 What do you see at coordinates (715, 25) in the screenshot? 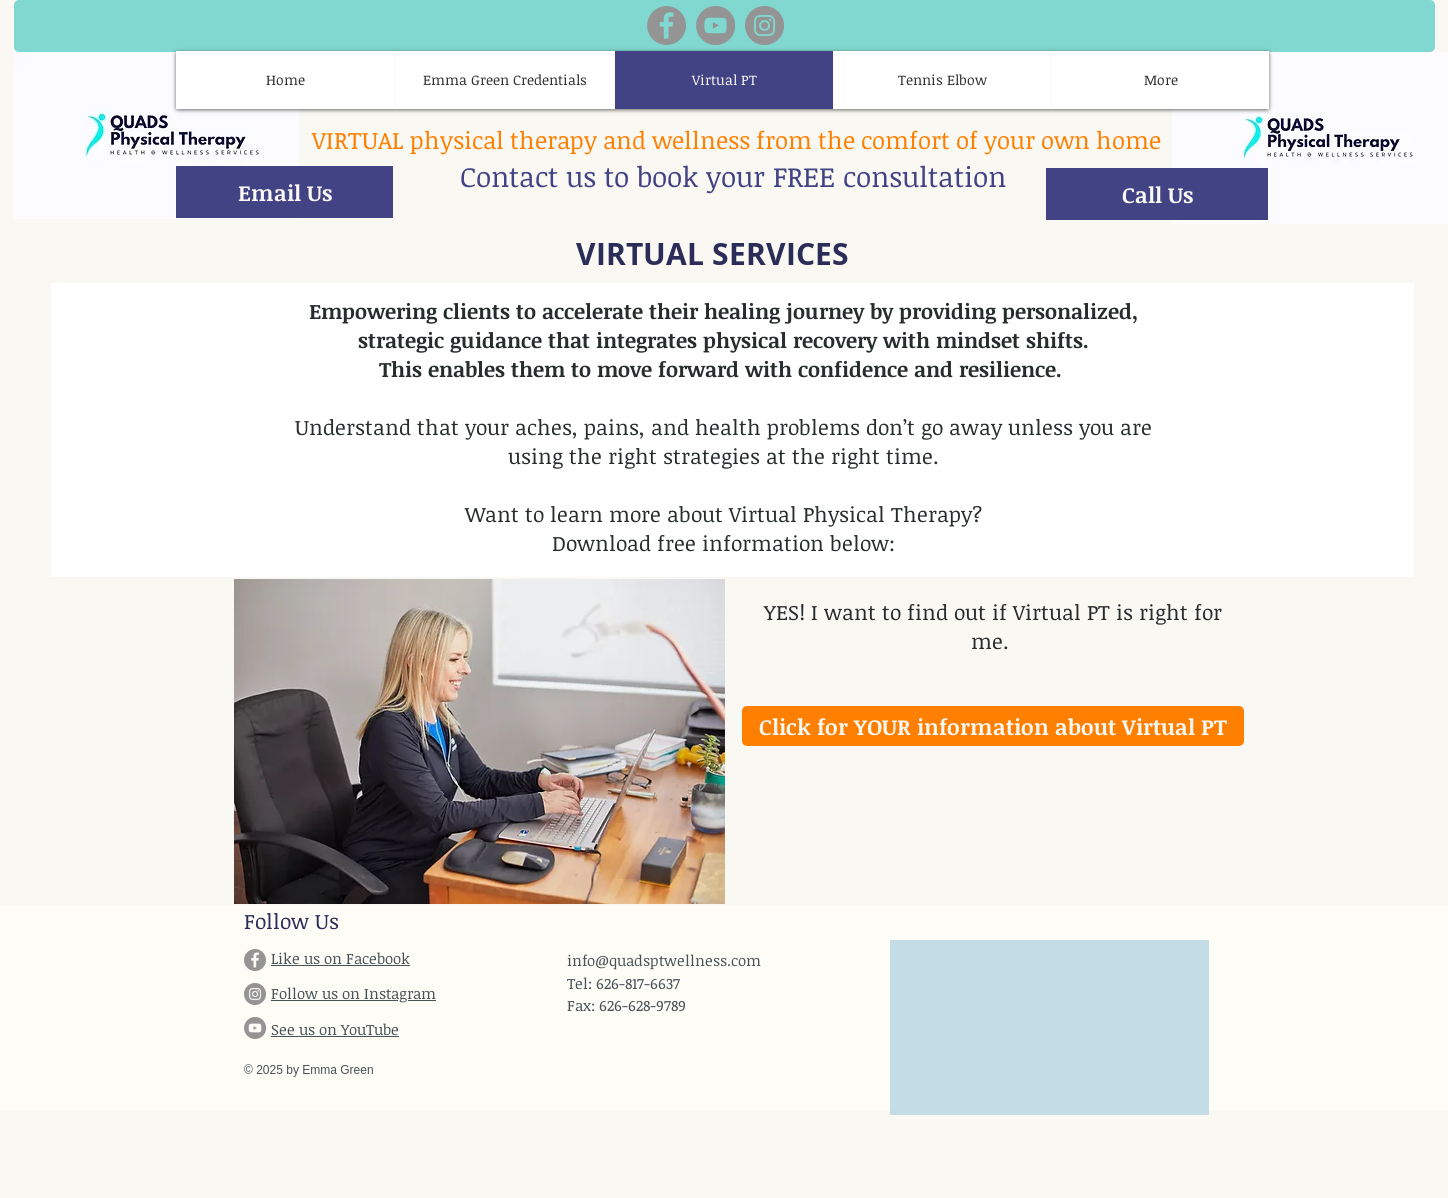
I see `[YouTube]` at bounding box center [715, 25].